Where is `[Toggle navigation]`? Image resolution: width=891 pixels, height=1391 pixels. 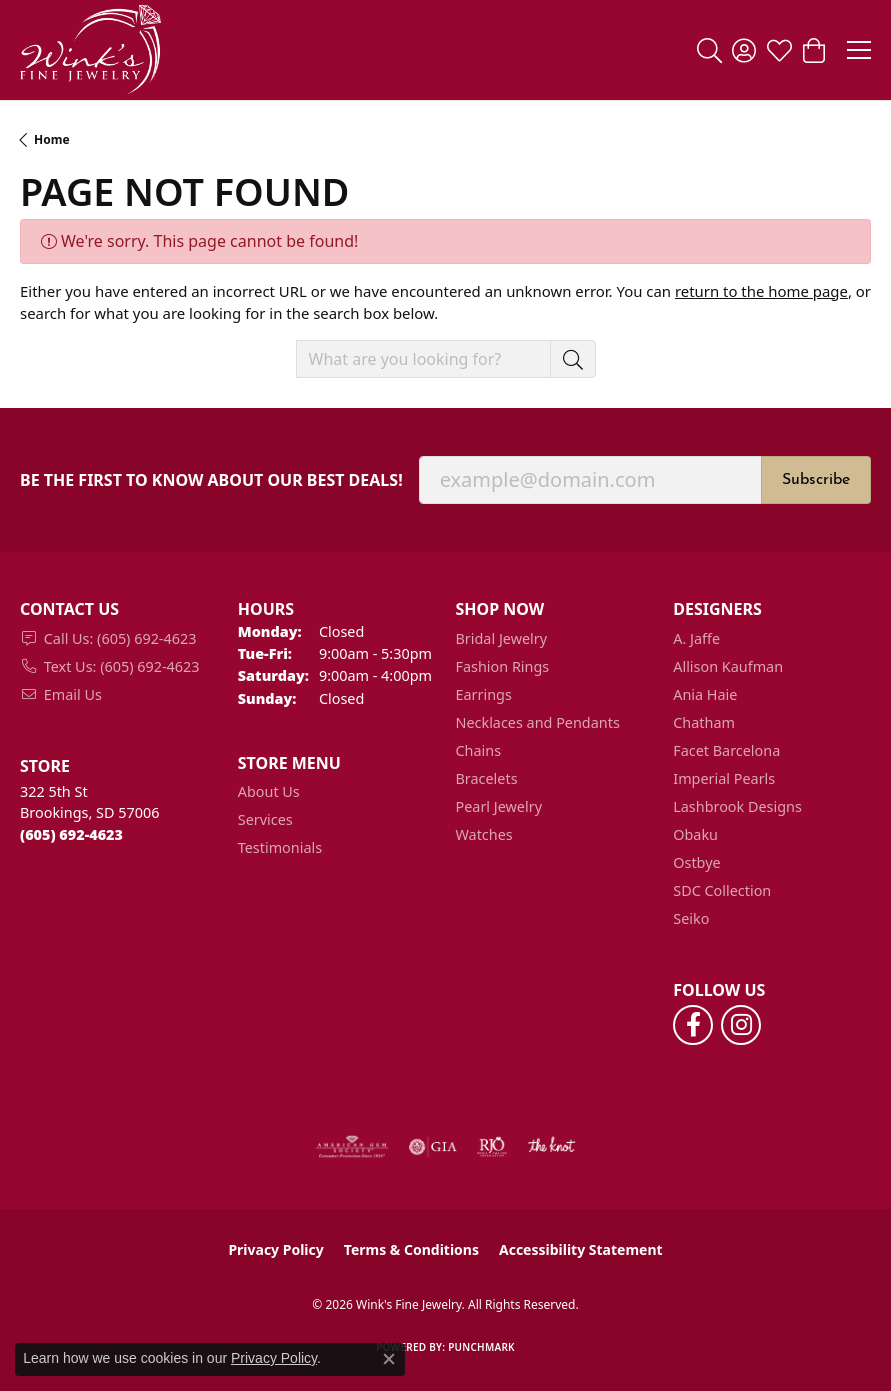 [Toggle navigation] is located at coordinates (859, 50).